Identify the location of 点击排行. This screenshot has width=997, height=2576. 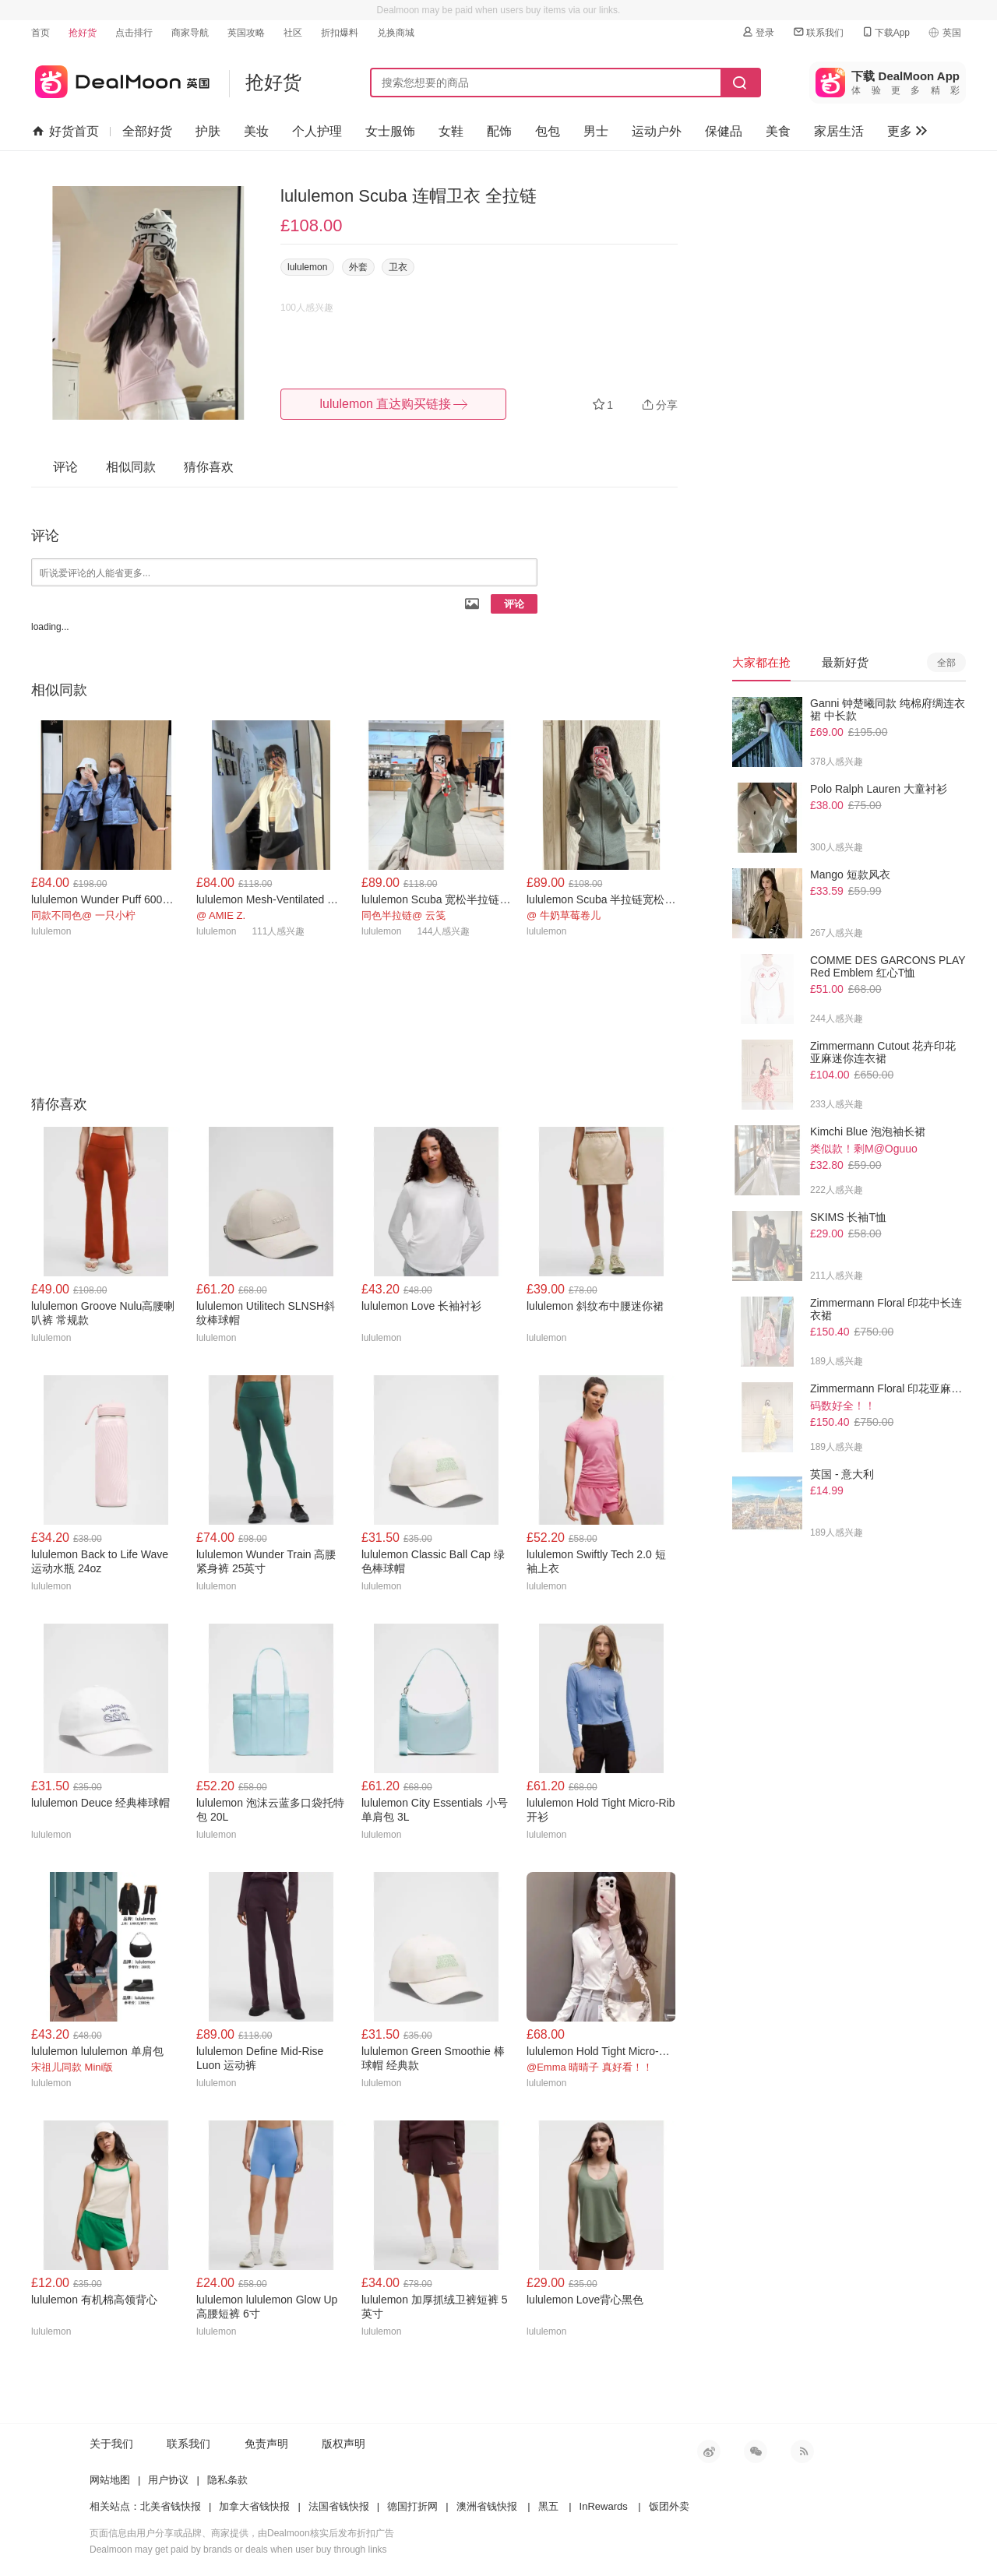
(134, 32).